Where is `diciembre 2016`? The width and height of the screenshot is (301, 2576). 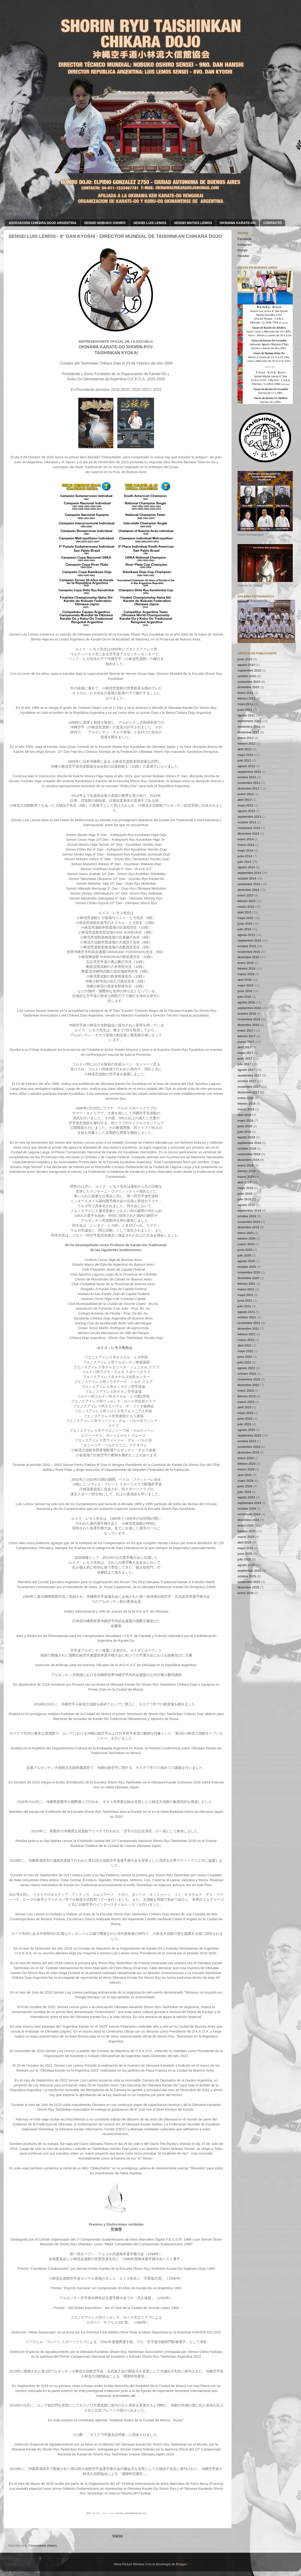
diciembre 2016 is located at coordinates (248, 1025).